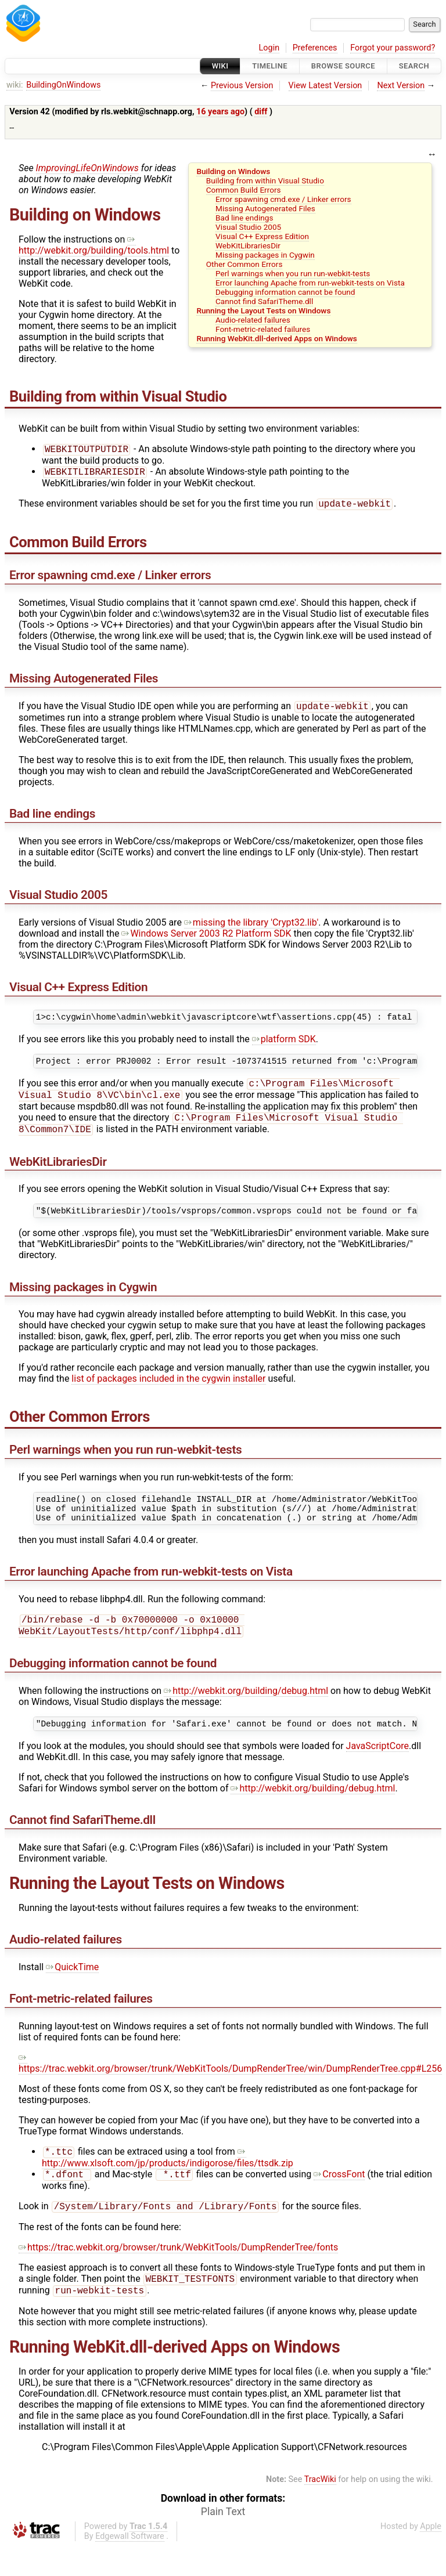  What do you see at coordinates (223, 2541) in the screenshot?
I see `Plain Text` at bounding box center [223, 2541].